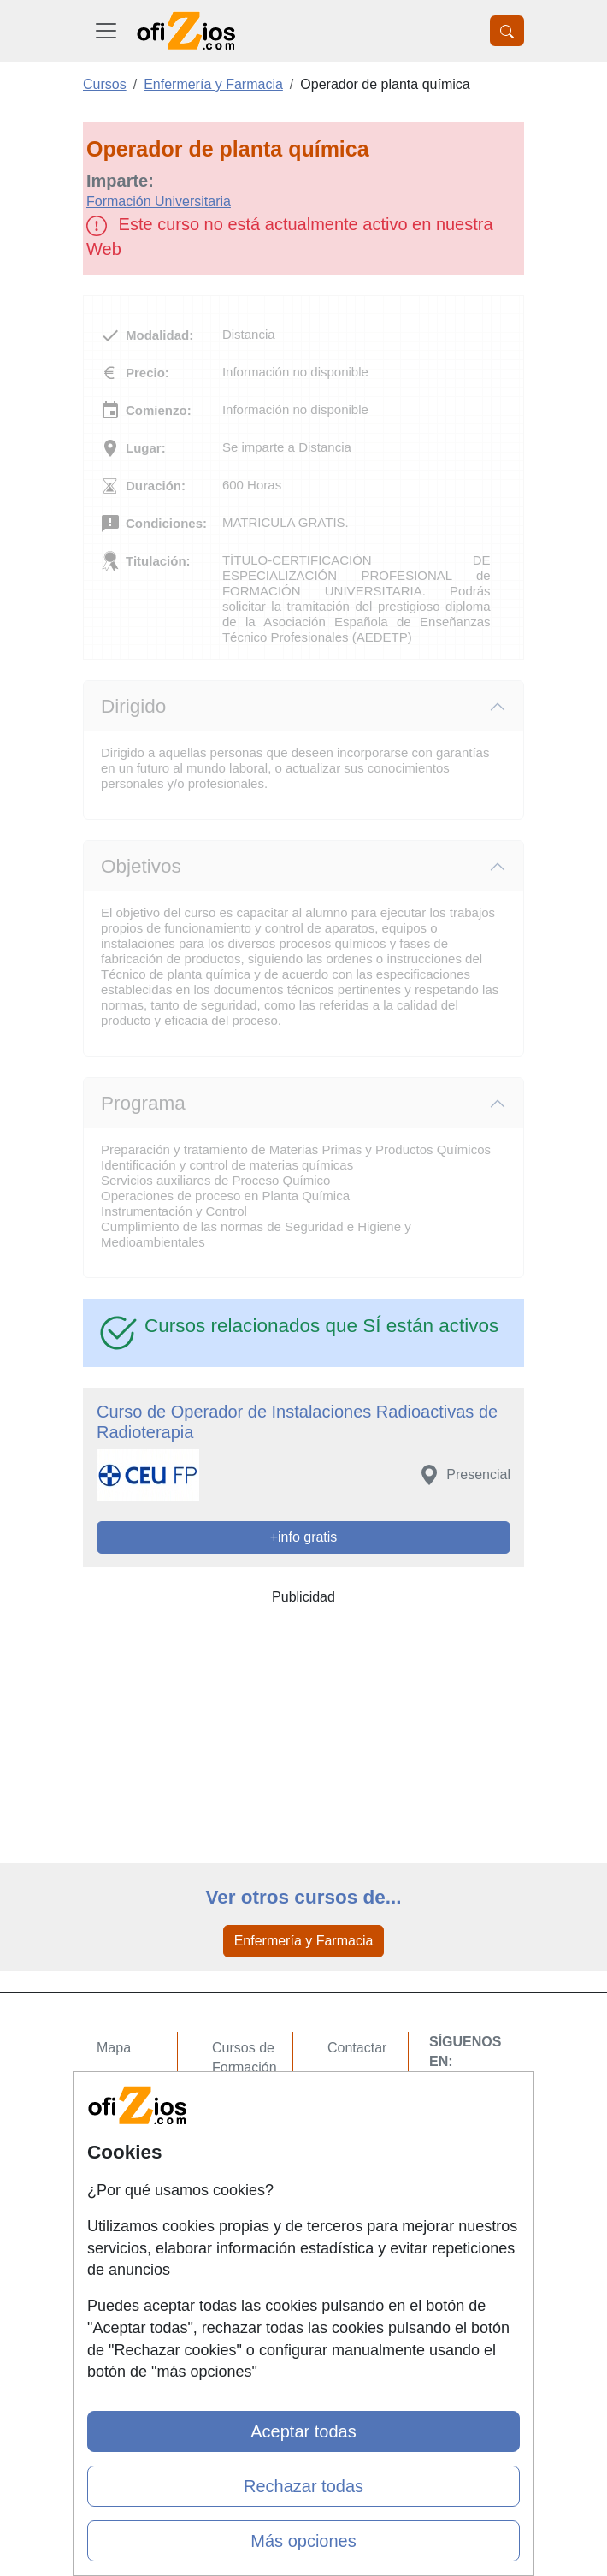  Describe the element at coordinates (507, 30) in the screenshot. I see `[Desplegable Buscador]` at that location.